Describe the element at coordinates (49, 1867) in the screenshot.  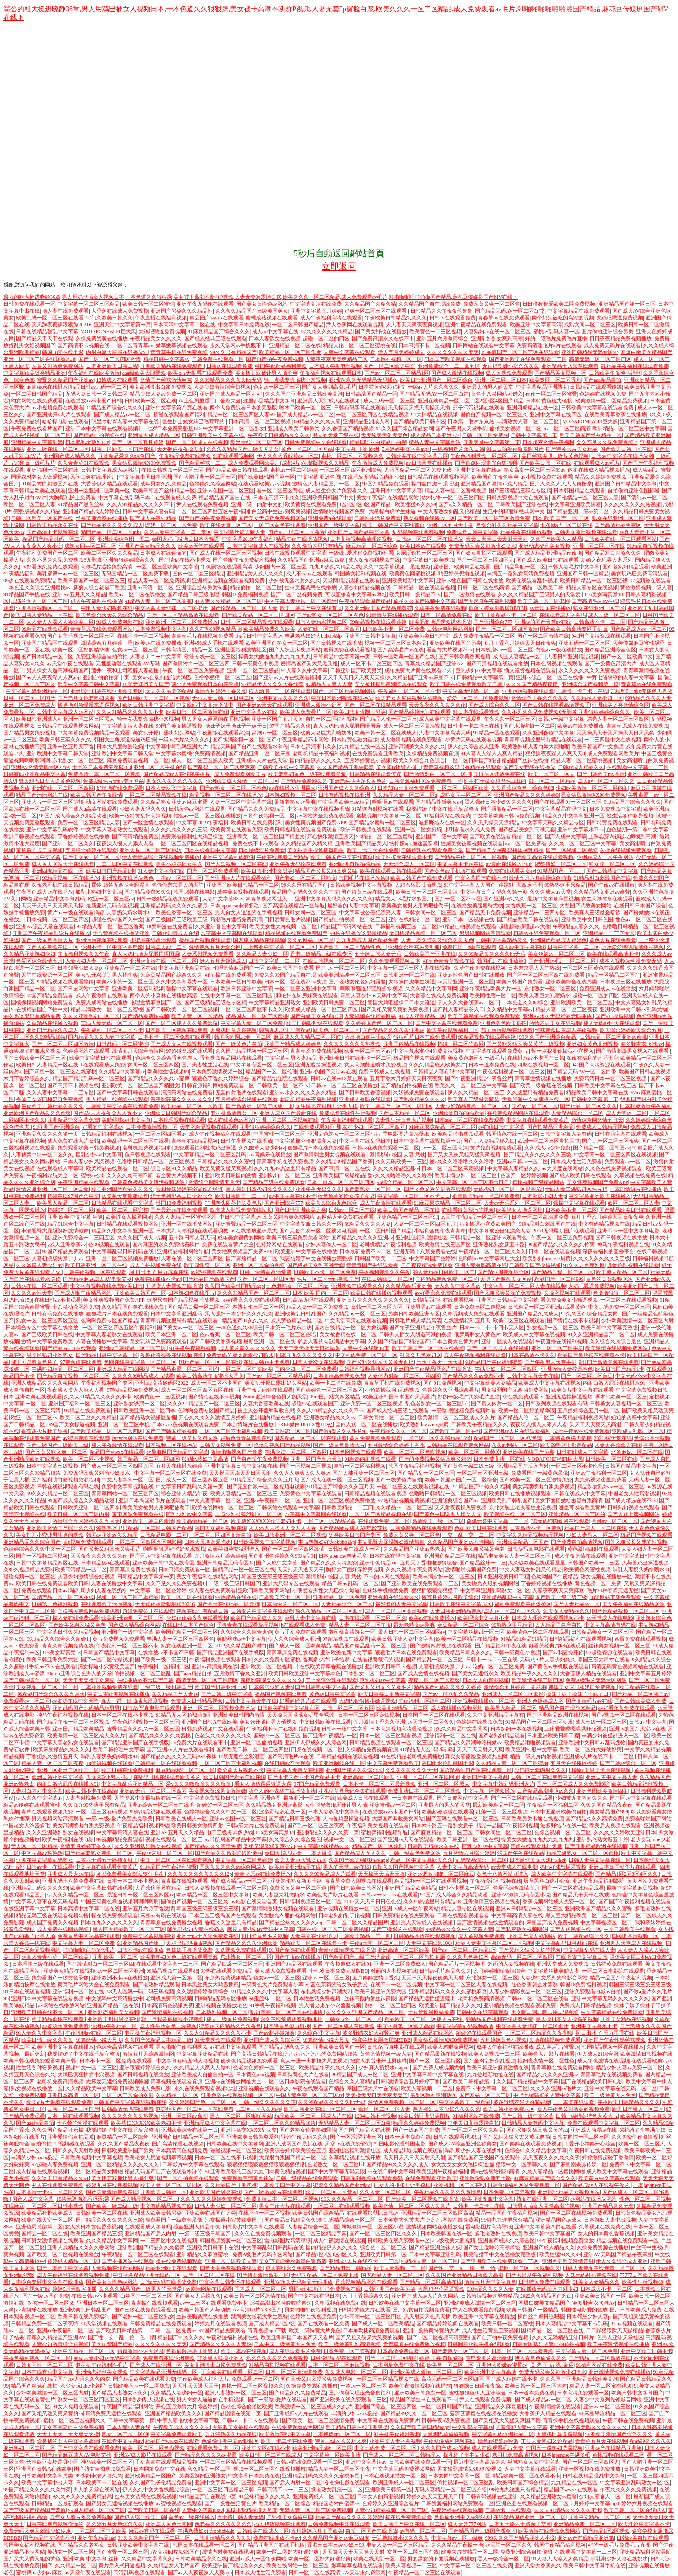
I see `日韩av卡一在线观看` at that location.